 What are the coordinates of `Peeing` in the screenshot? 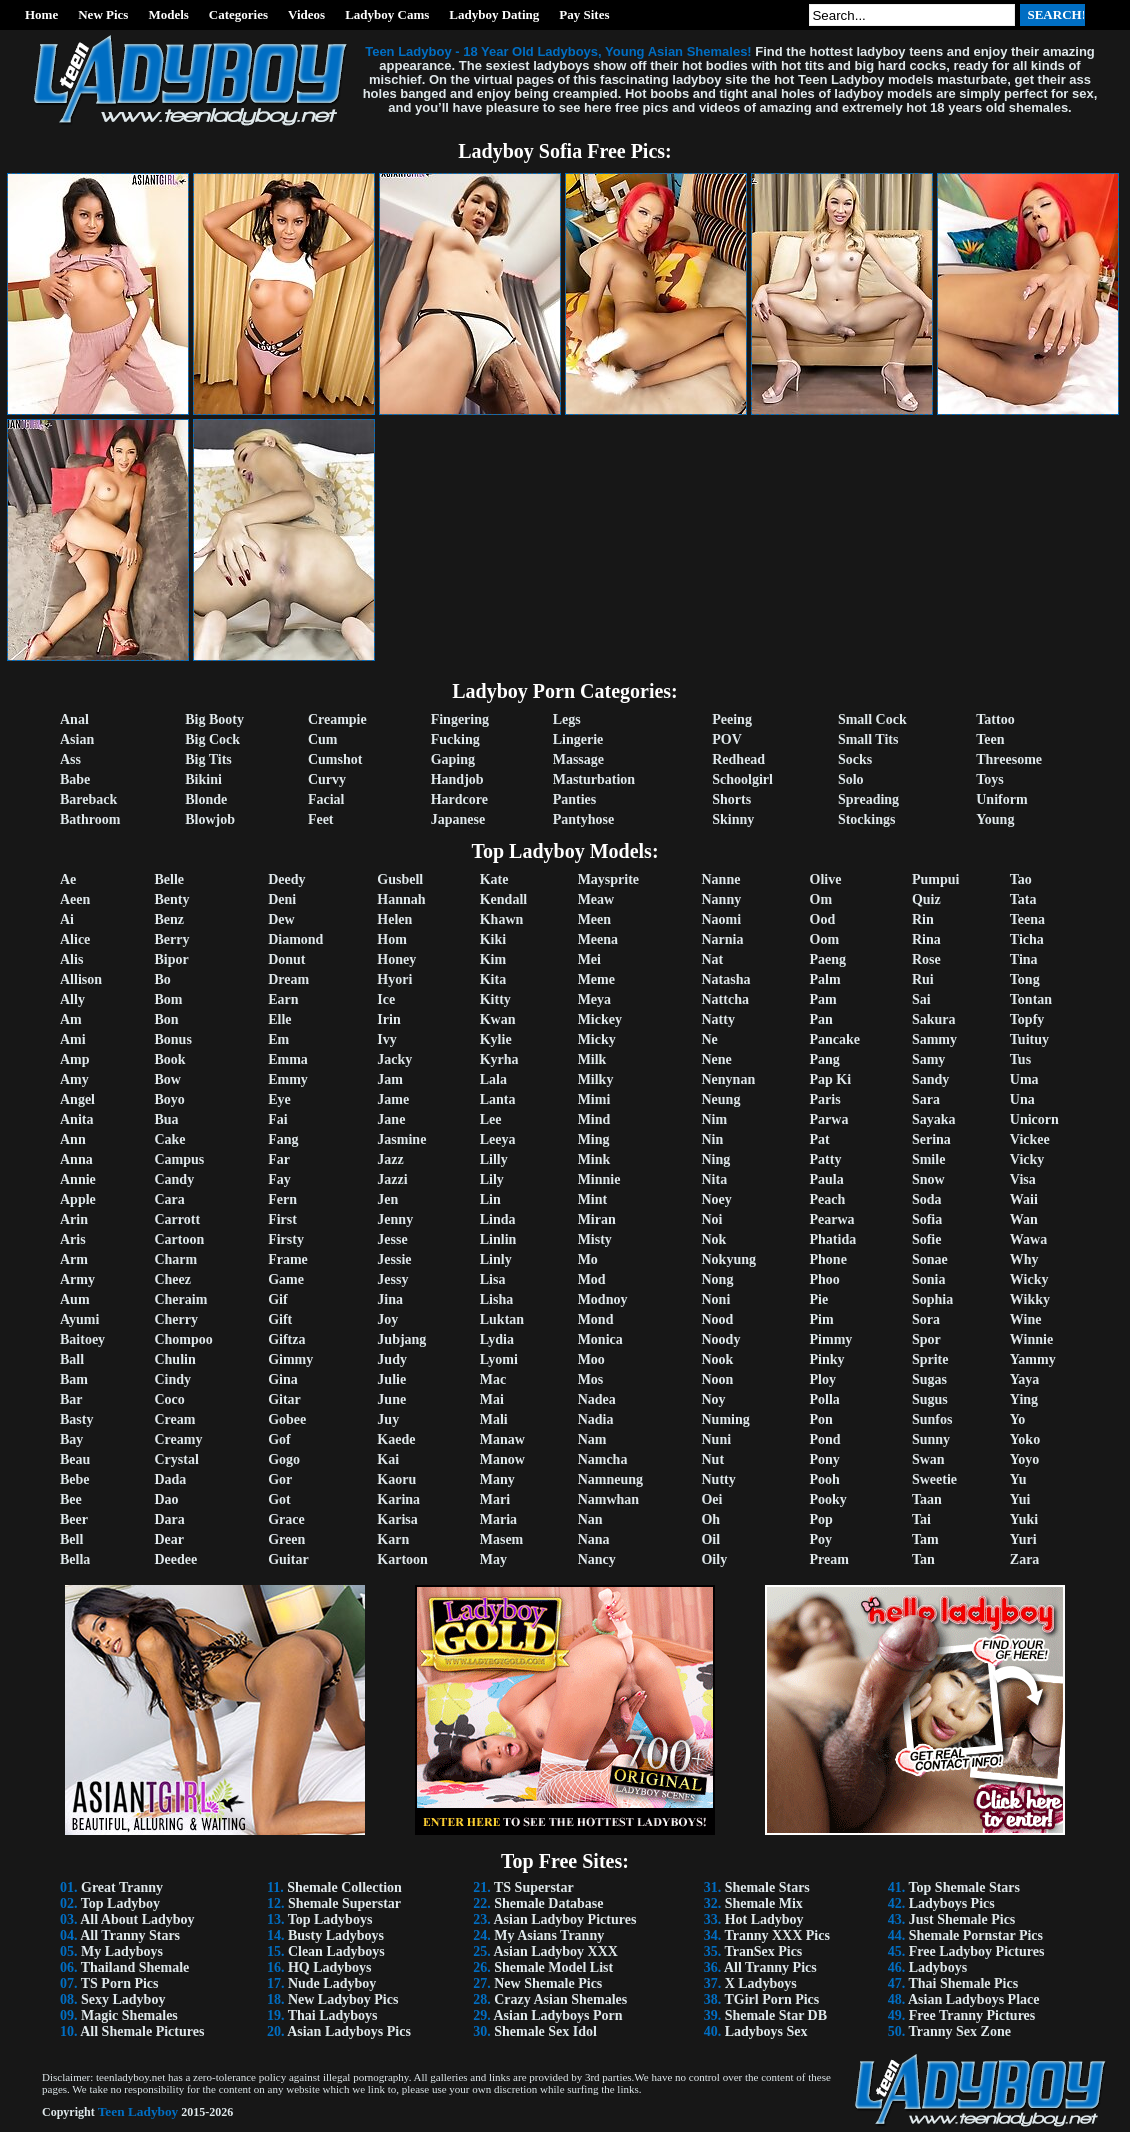 It's located at (732, 719).